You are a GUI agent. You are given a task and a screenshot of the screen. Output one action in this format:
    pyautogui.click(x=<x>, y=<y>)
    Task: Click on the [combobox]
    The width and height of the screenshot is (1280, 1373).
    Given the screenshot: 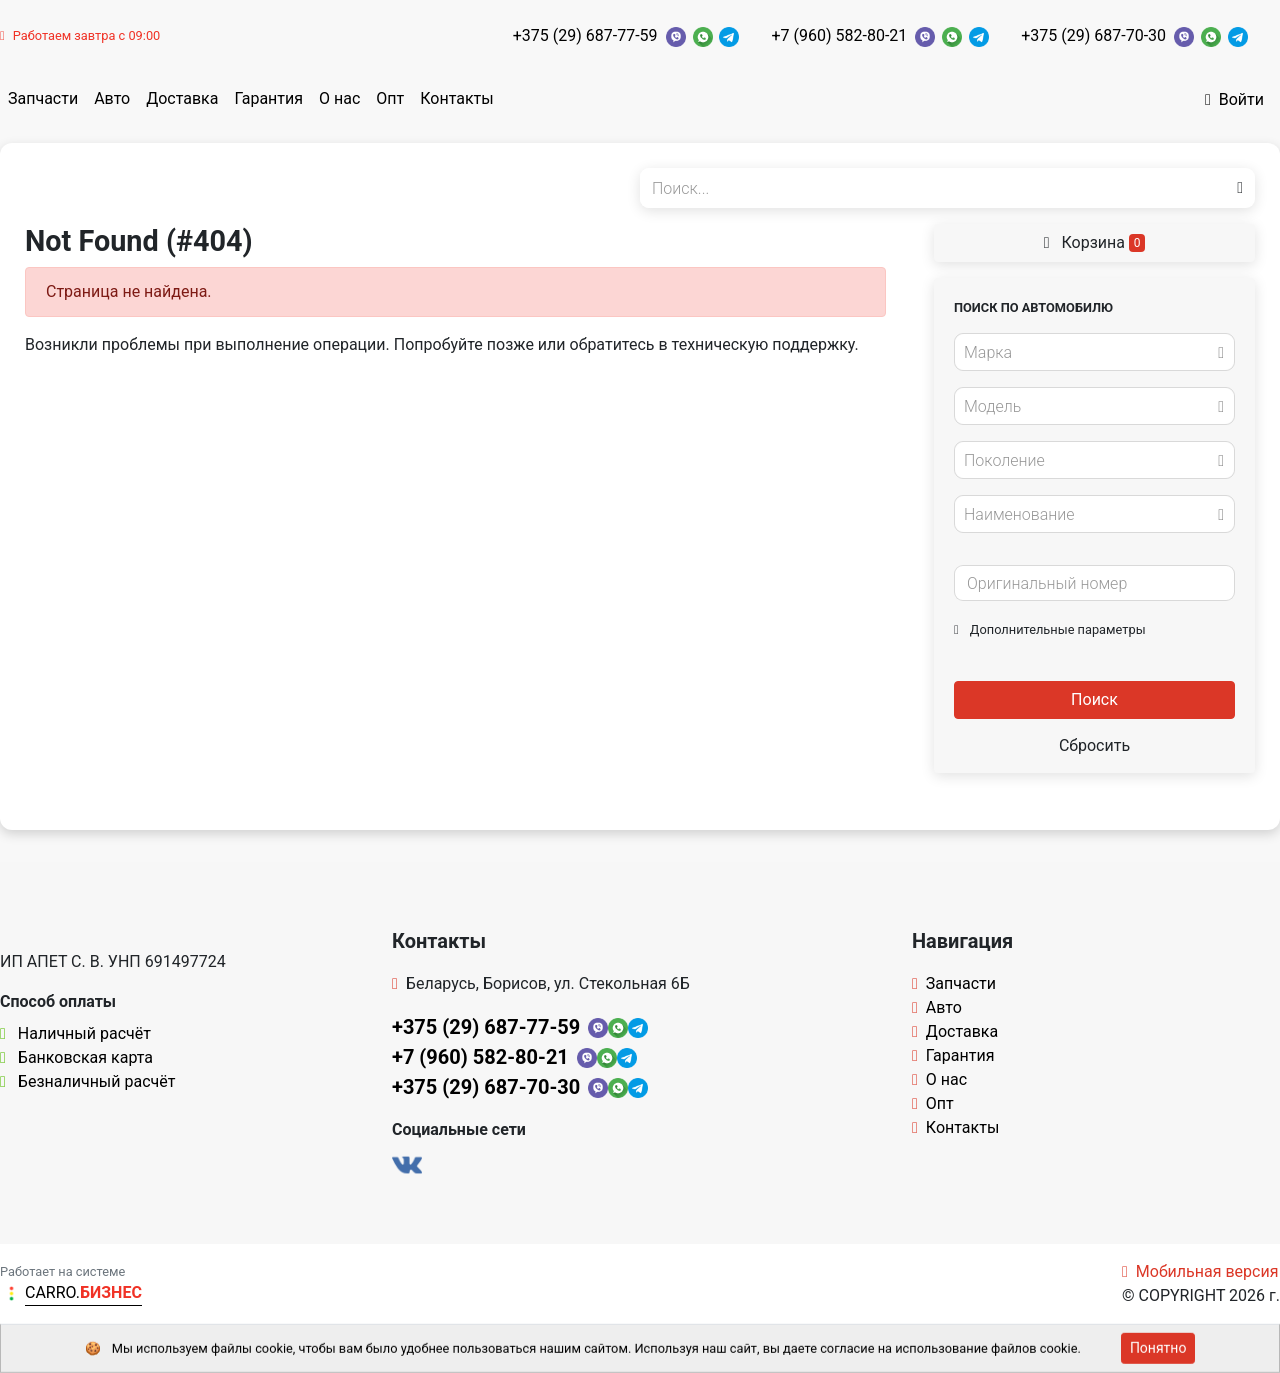 What is the action you would take?
    pyautogui.click(x=1094, y=352)
    